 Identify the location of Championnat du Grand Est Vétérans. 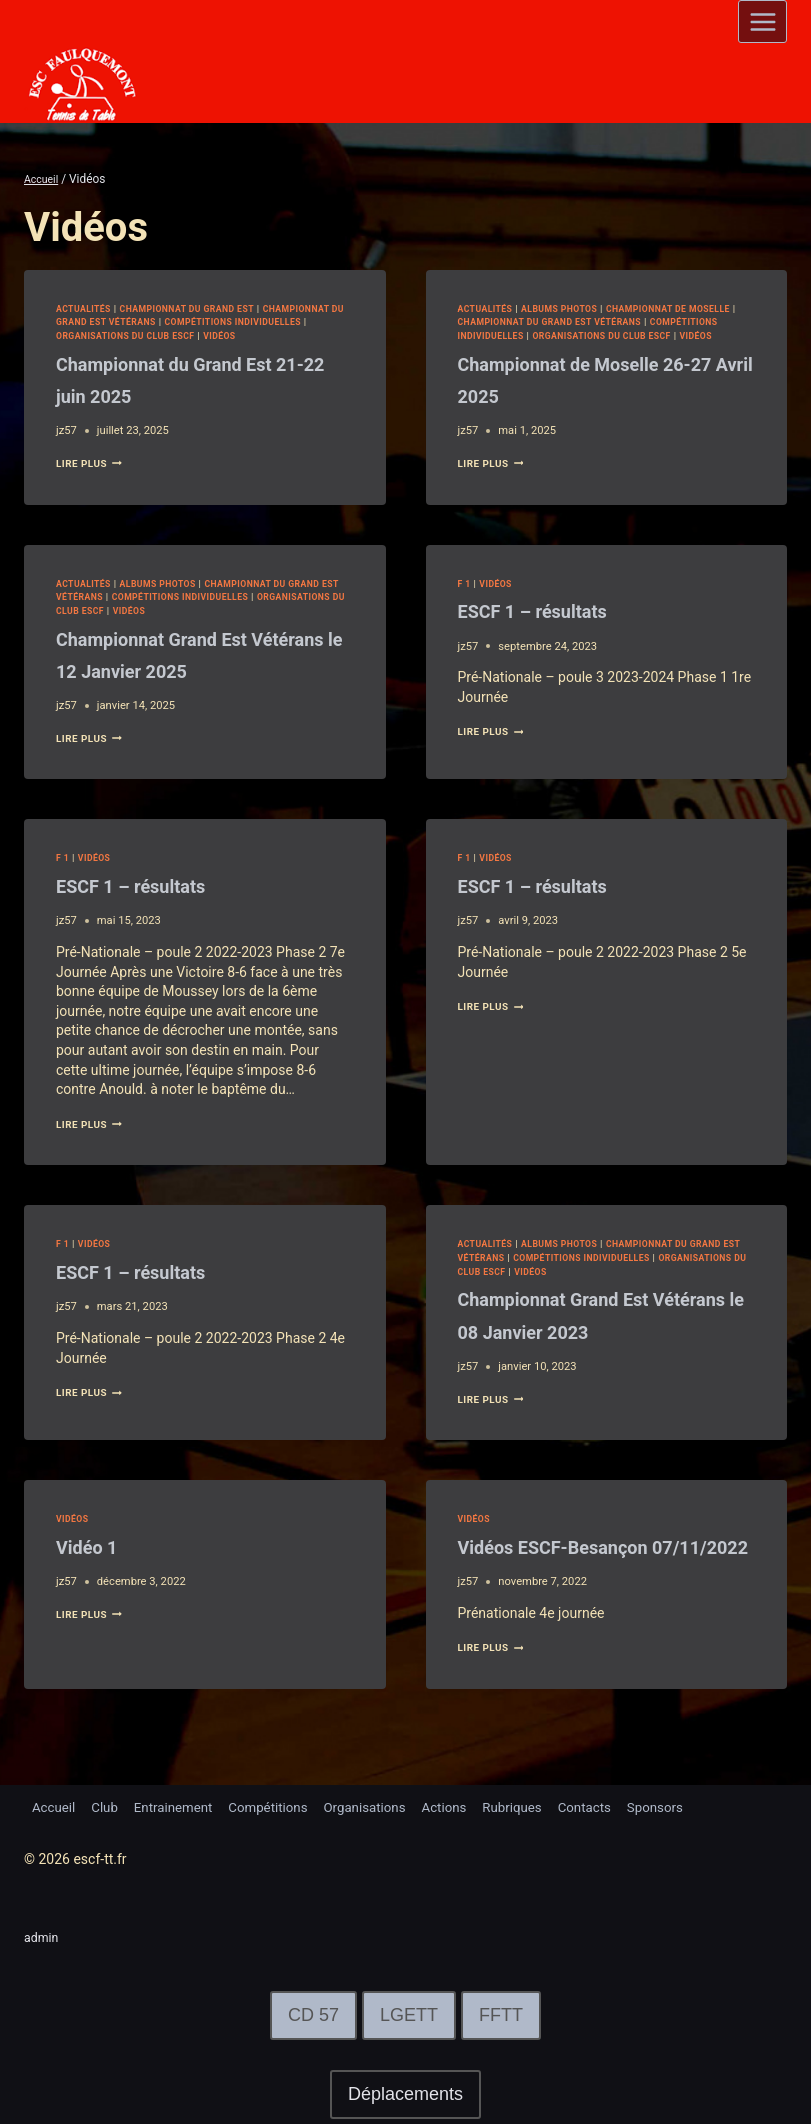
(160, 321).